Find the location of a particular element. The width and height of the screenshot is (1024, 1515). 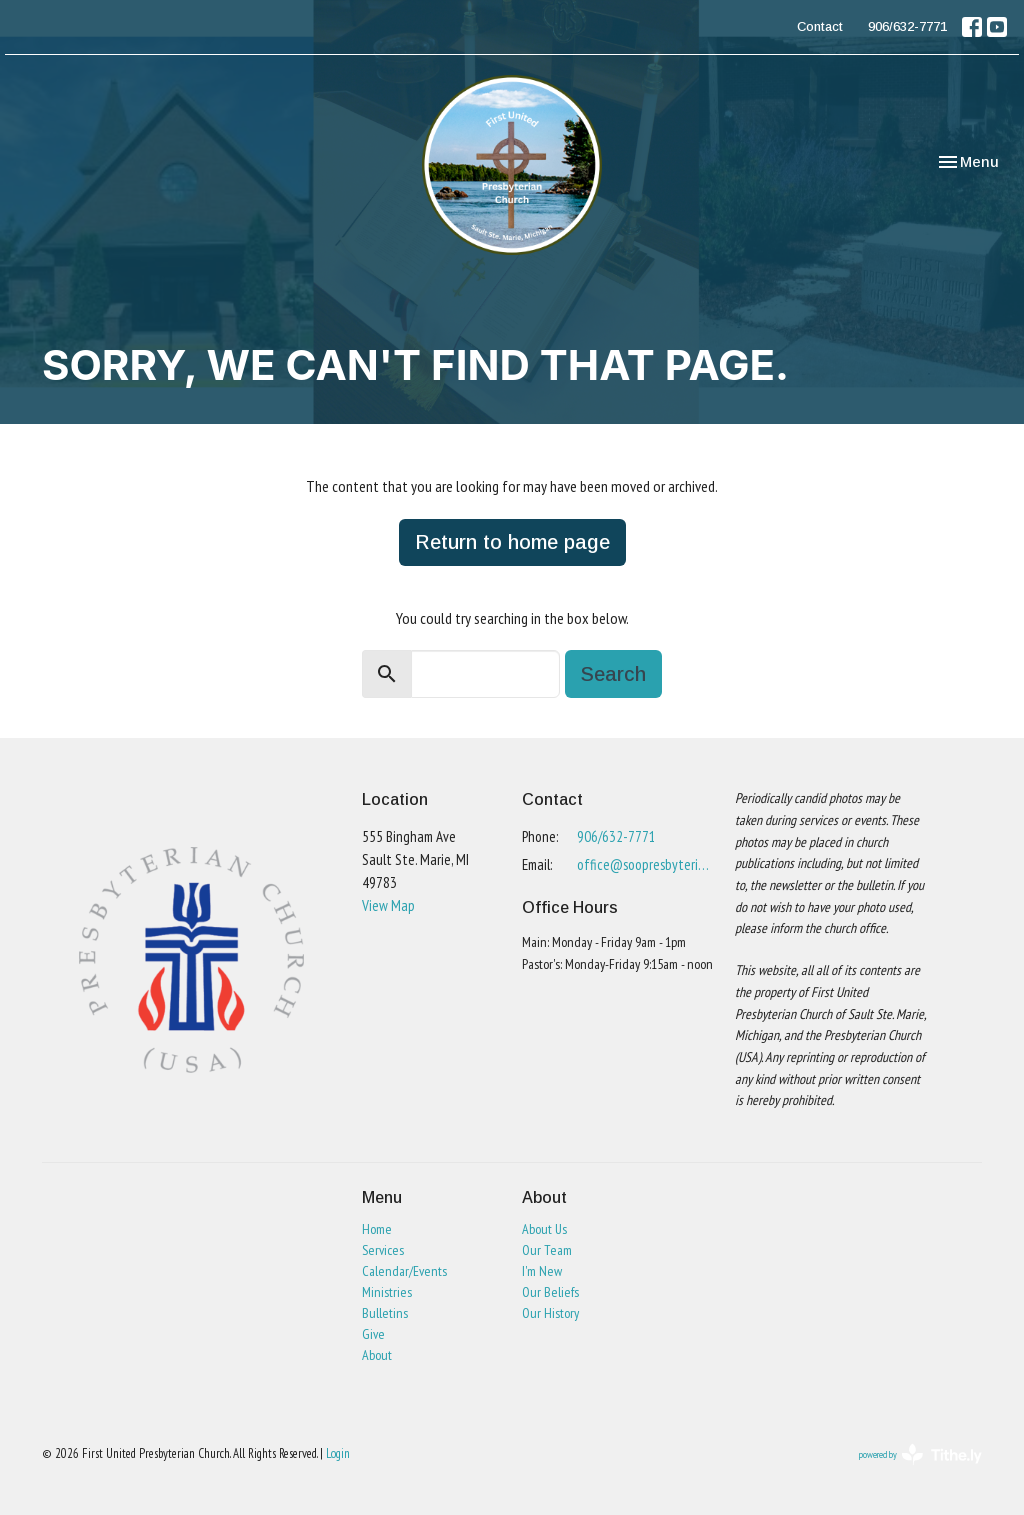

View Map is located at coordinates (388, 905).